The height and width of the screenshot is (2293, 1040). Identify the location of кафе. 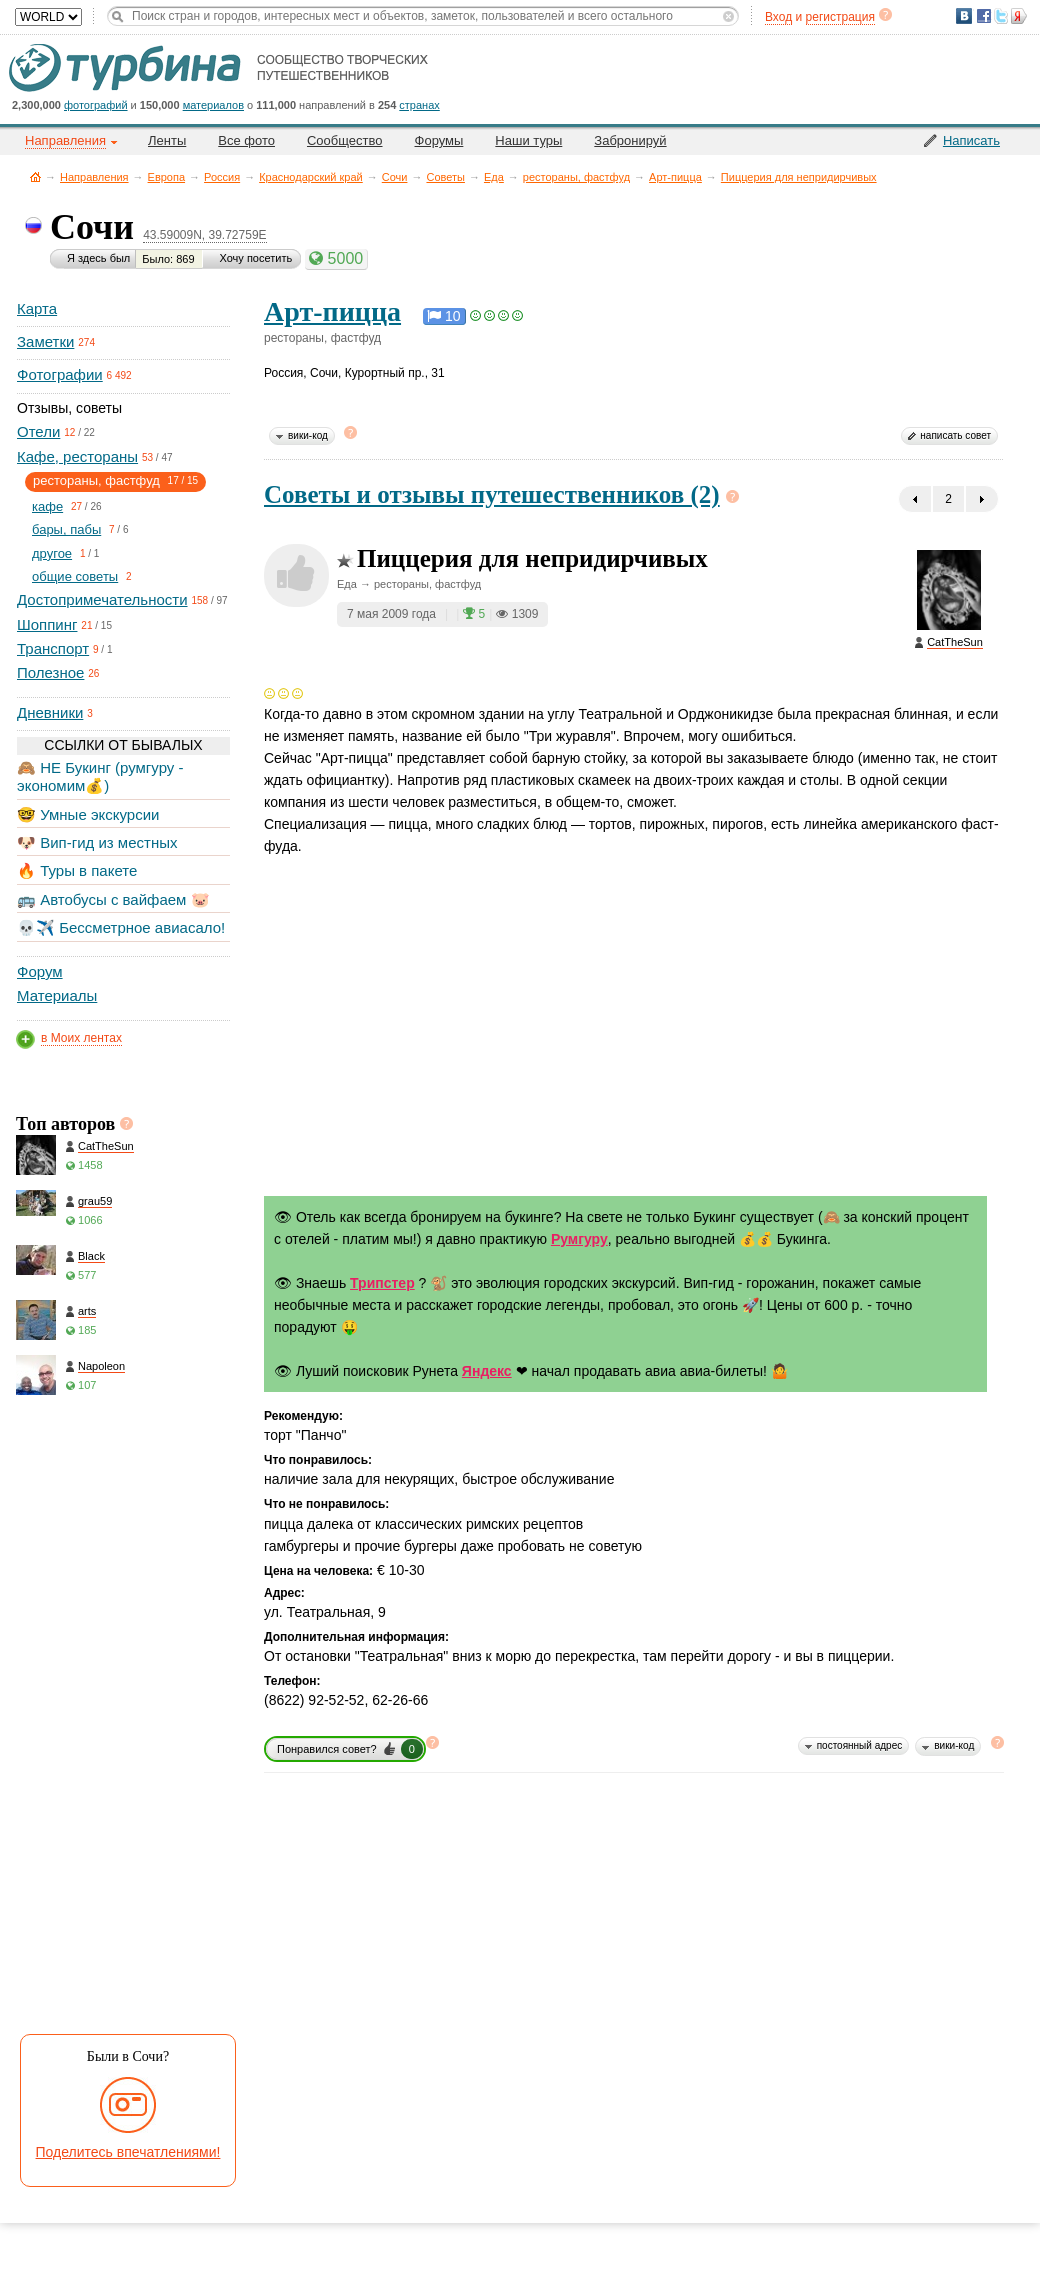
(47, 506).